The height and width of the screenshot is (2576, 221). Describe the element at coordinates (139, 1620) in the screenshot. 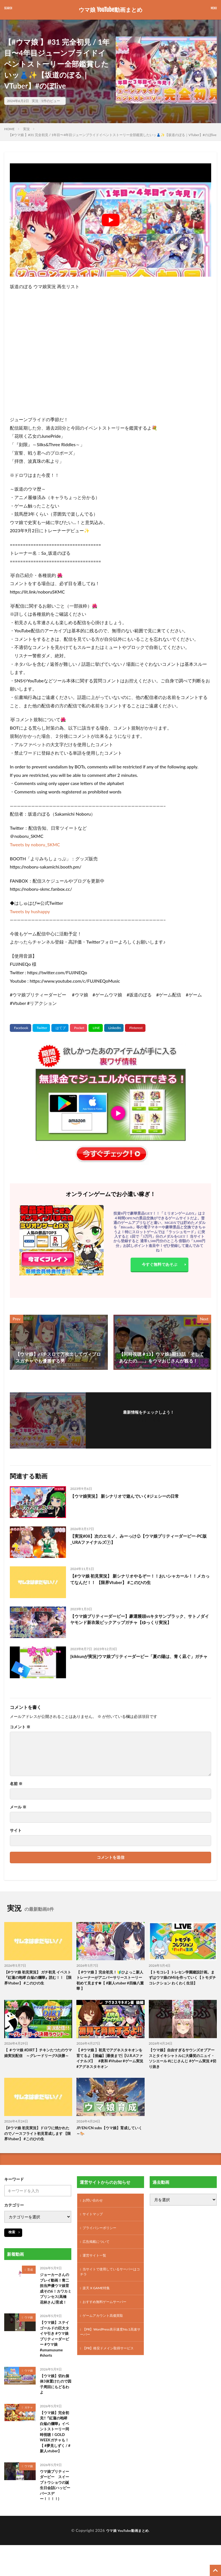

I see `【ウマ娘プリティーダービー】豪運饅頭vsキタサンブラック、サトノダイヤモンド新衣装ピックアップガチャ【ゆっくり実況】` at that location.